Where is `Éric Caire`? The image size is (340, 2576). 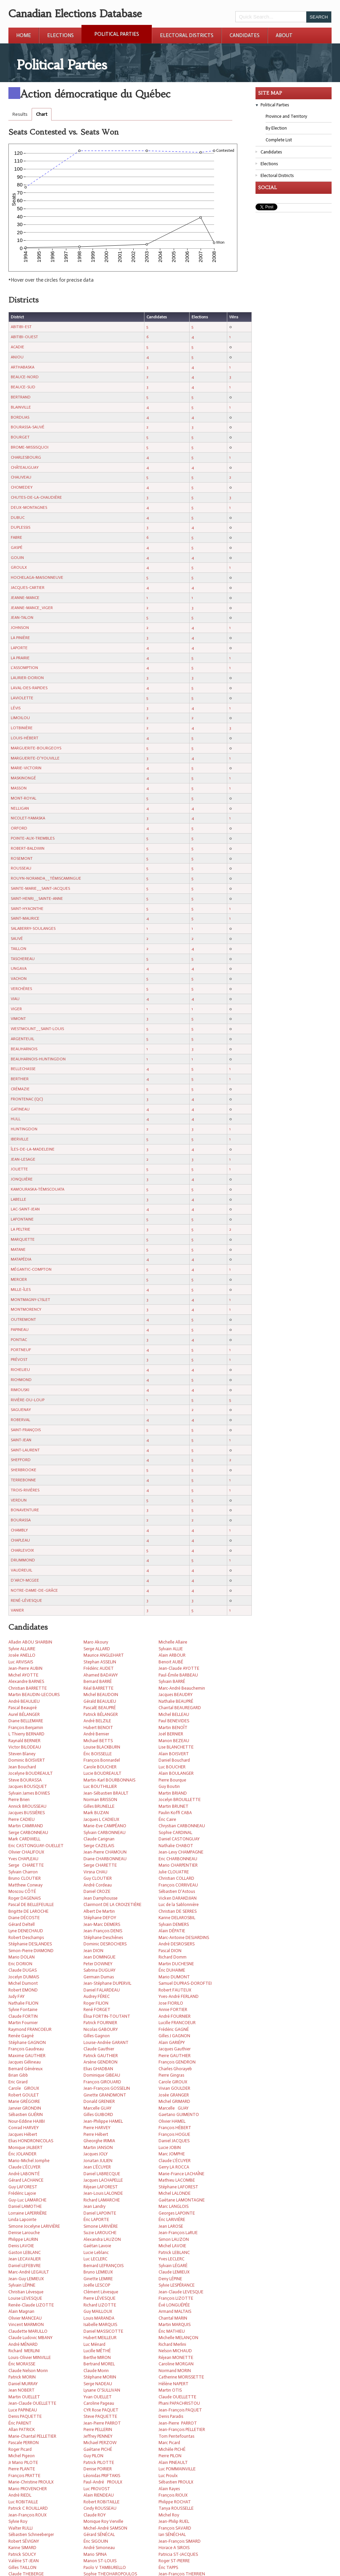
Éric Caire is located at coordinates (167, 1819).